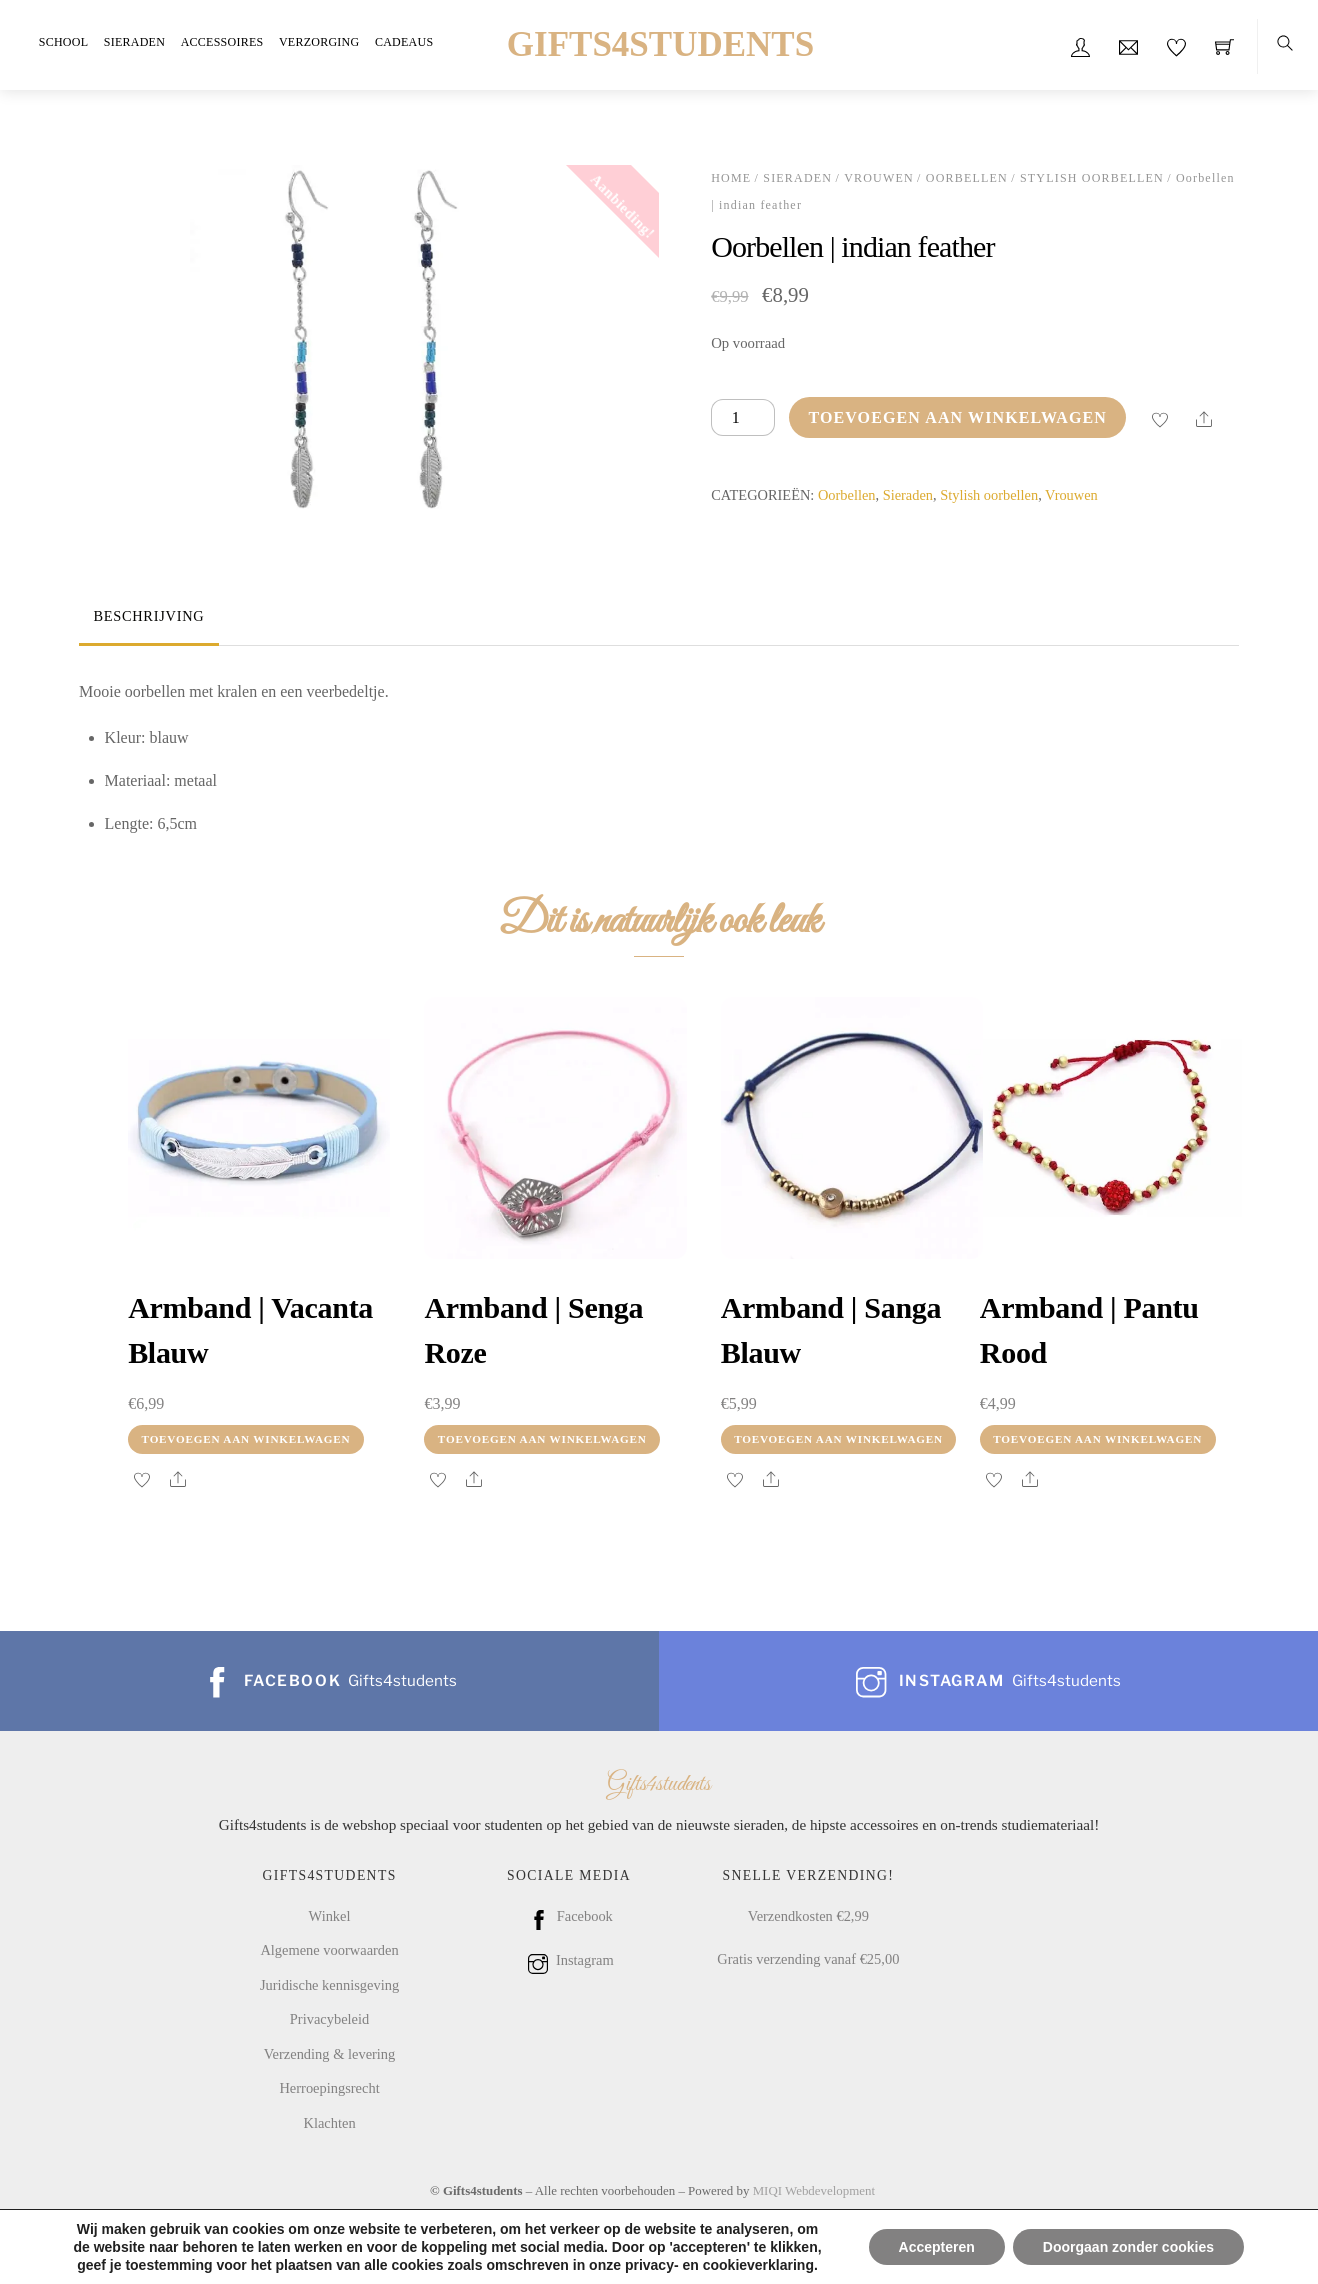 Image resolution: width=1318 pixels, height=2284 pixels. What do you see at coordinates (329, 1985) in the screenshot?
I see `Juridische kennisgeving` at bounding box center [329, 1985].